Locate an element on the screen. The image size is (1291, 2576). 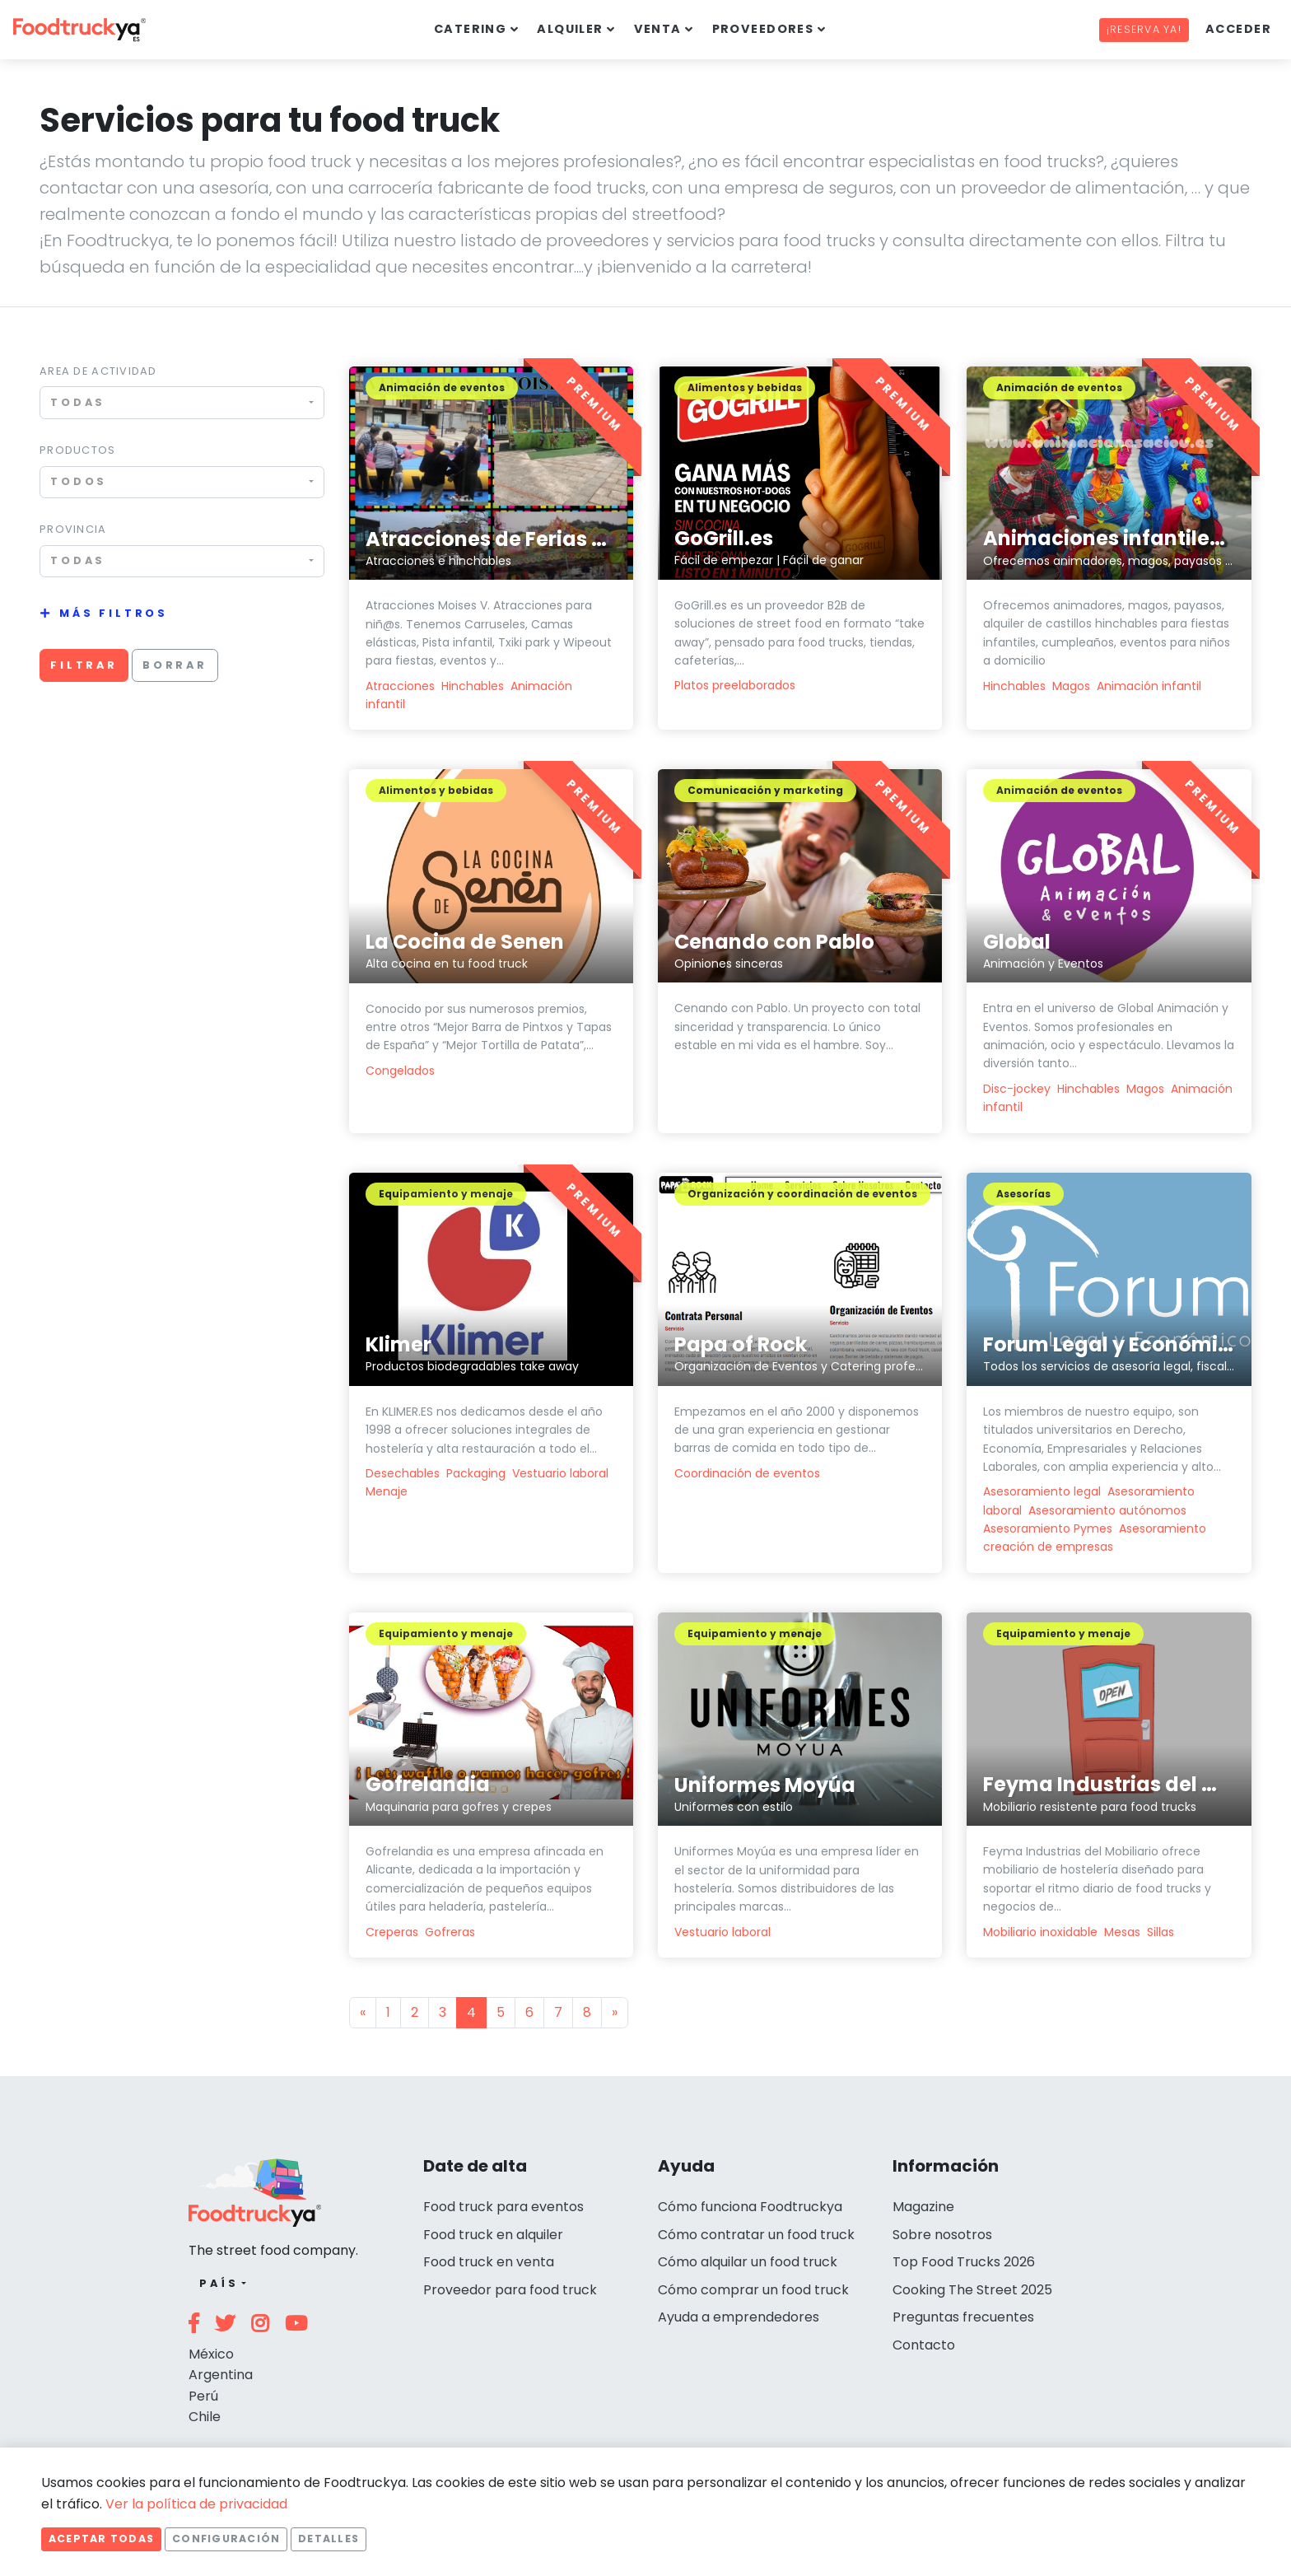
Cooking The Street 2025 is located at coordinates (972, 2289).